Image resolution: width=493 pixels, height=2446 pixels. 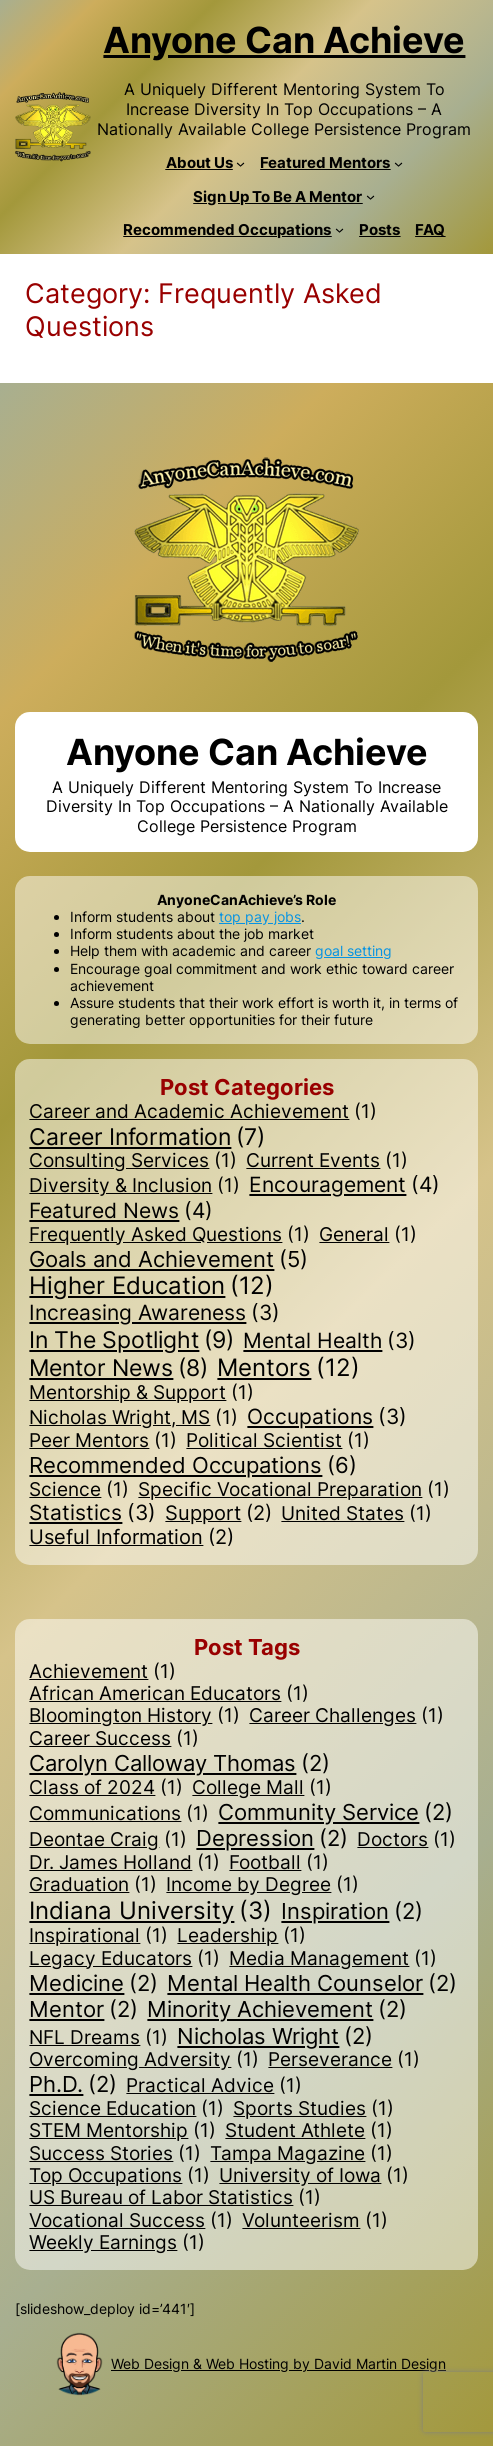 I want to click on Doctors [Doctors (1 item)], so click(x=406, y=1840).